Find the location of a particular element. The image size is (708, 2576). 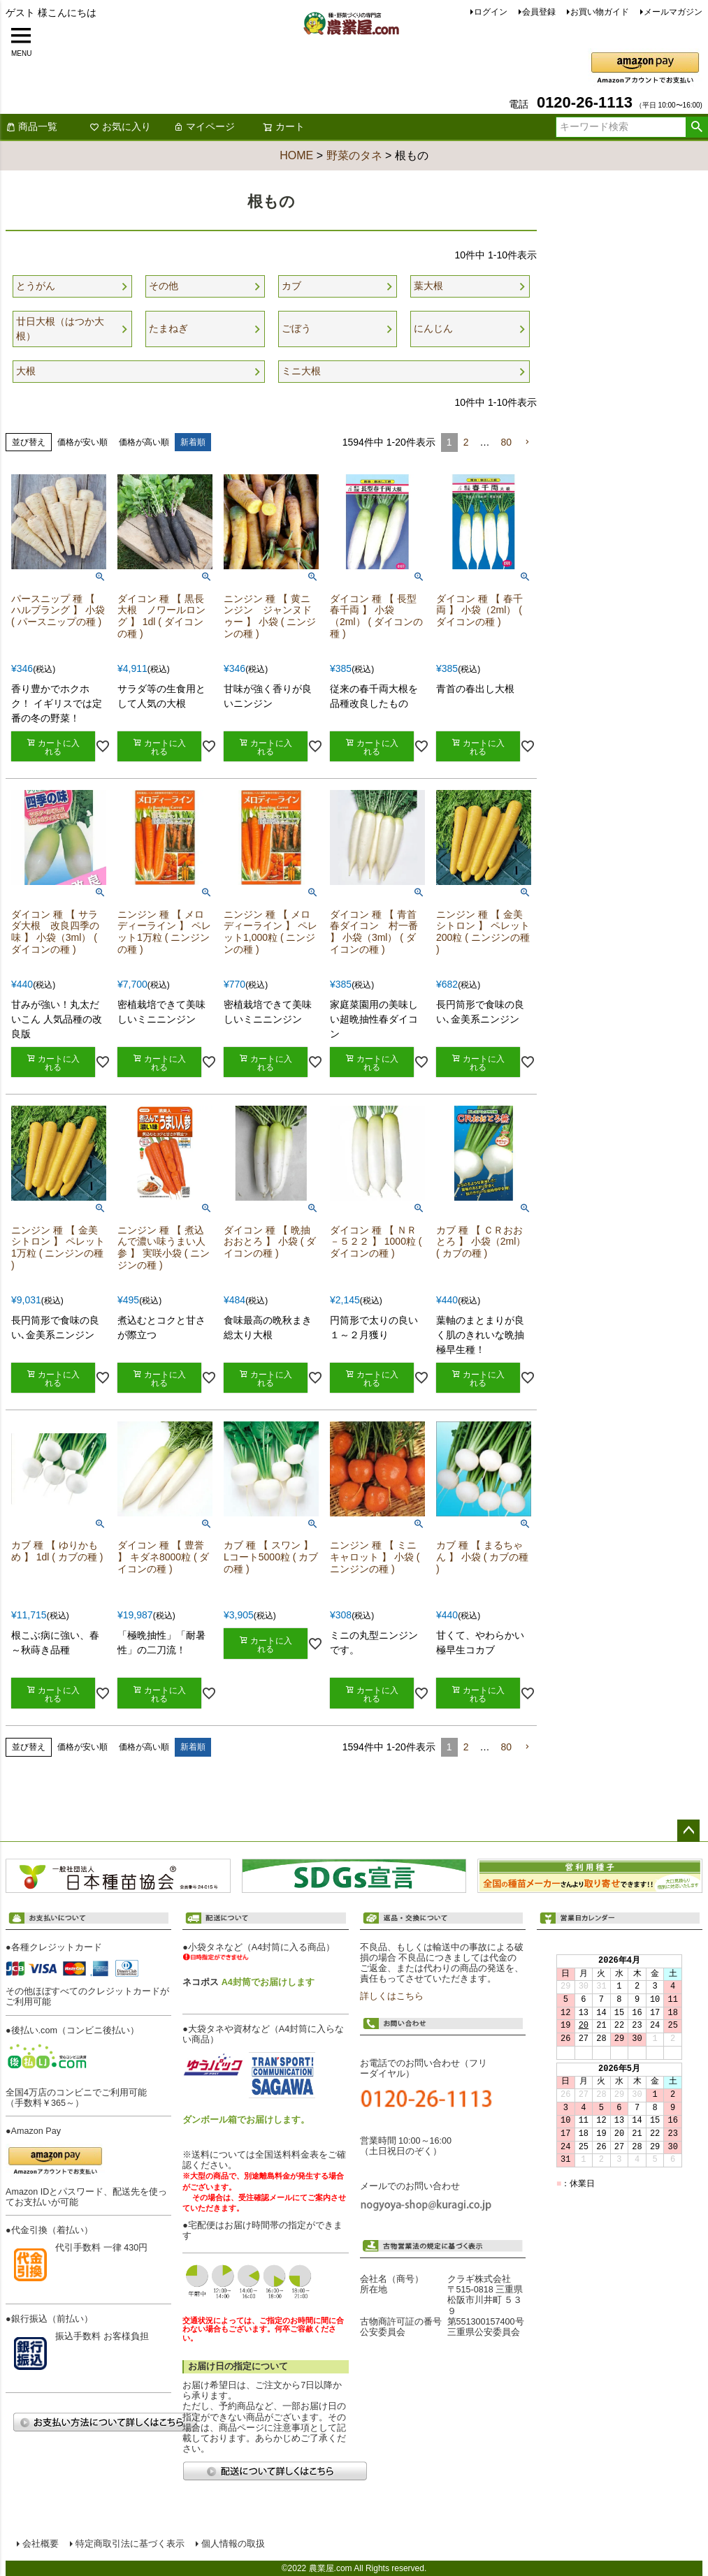

ログイン is located at coordinates (490, 12).